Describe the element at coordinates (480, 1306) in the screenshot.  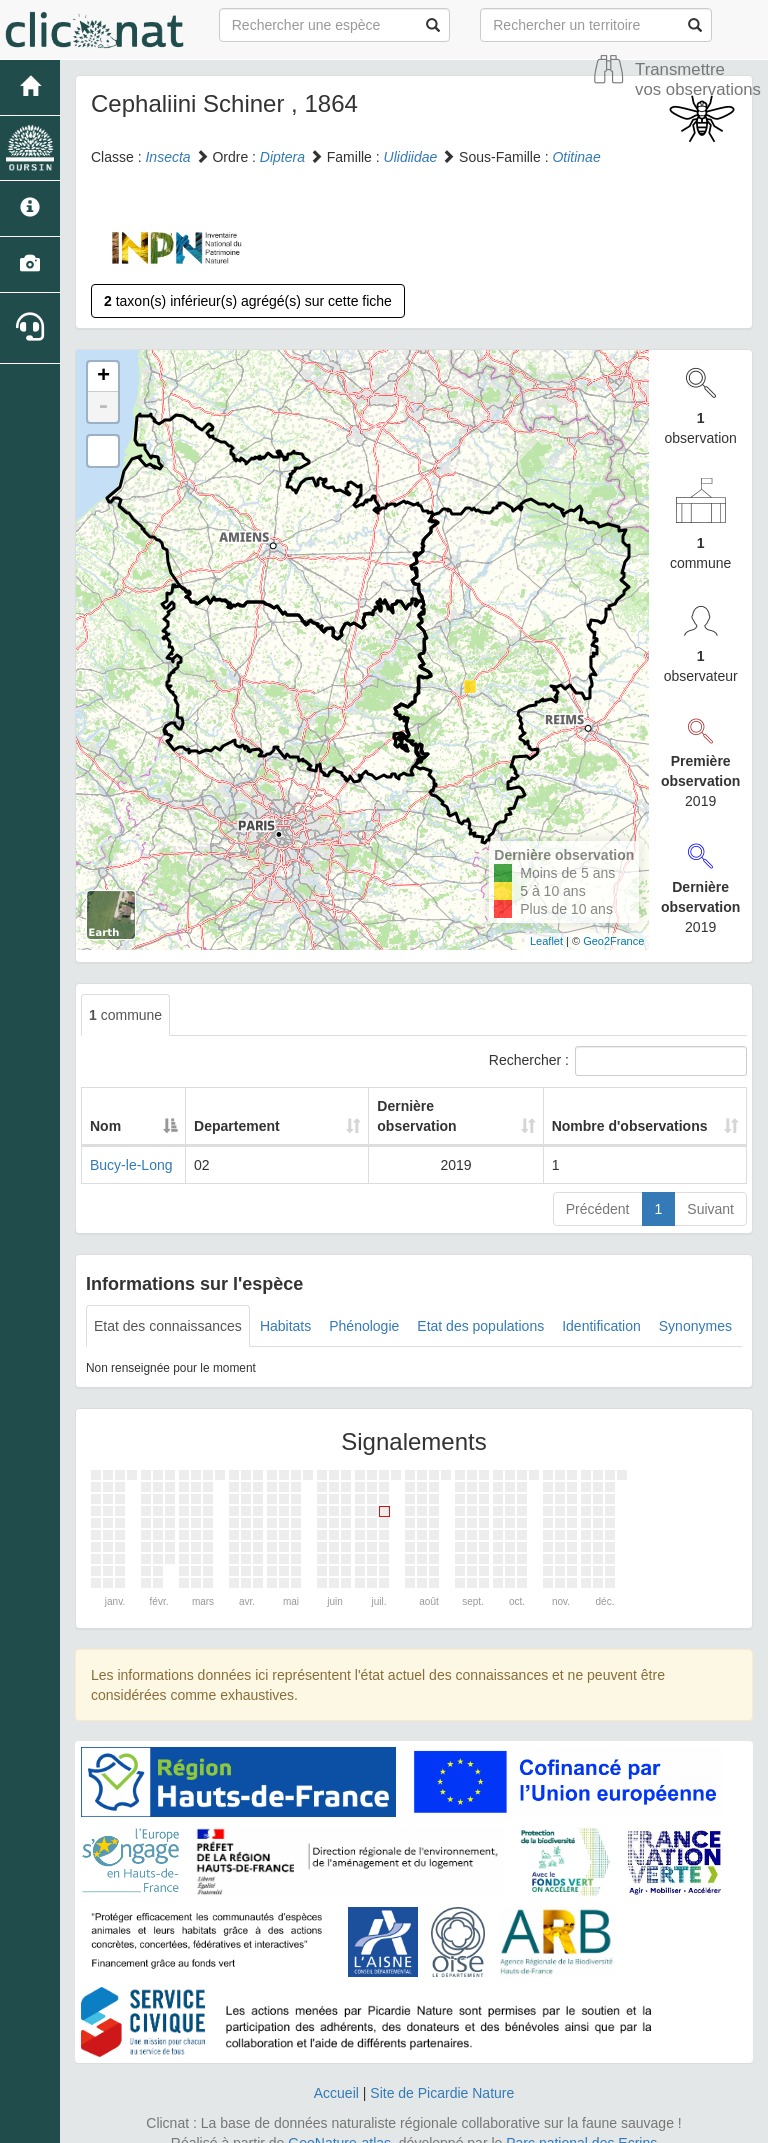
I see `Etat des populations` at that location.